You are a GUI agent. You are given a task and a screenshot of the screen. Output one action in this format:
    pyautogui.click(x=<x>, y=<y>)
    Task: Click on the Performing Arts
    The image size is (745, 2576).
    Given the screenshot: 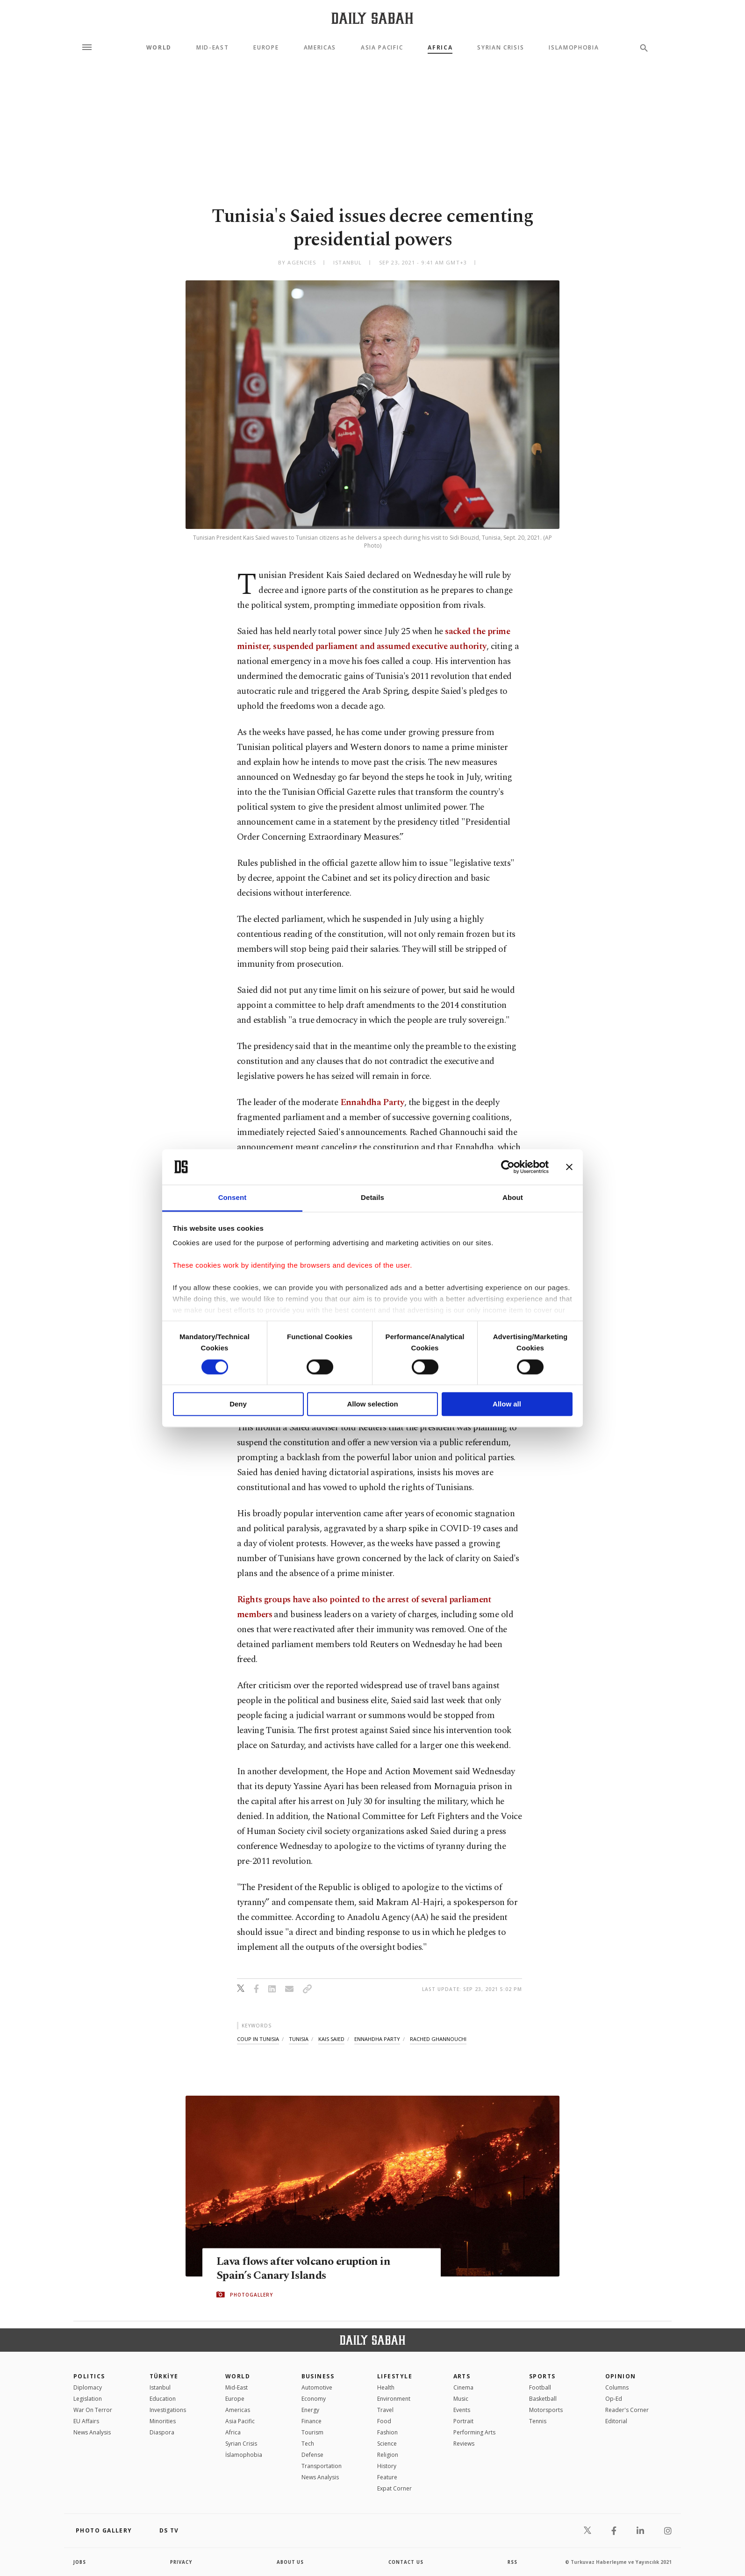 What is the action you would take?
    pyautogui.click(x=474, y=2432)
    